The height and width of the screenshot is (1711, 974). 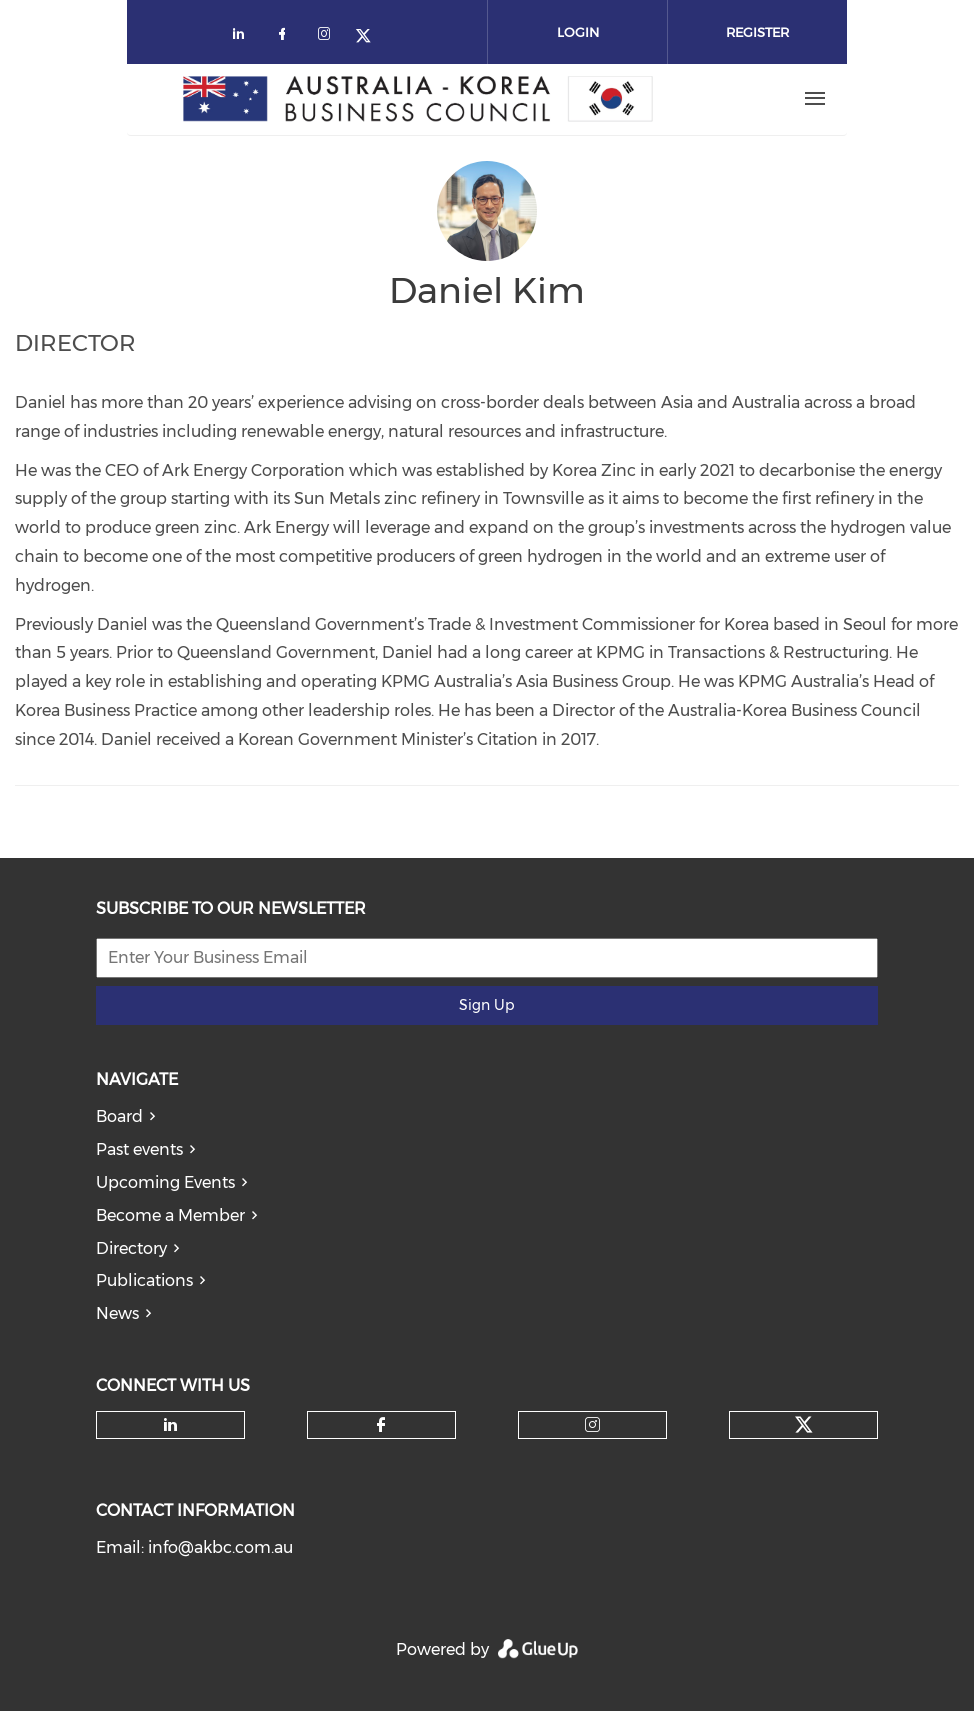 What do you see at coordinates (220, 1547) in the screenshot?
I see `info@akbc.com.au` at bounding box center [220, 1547].